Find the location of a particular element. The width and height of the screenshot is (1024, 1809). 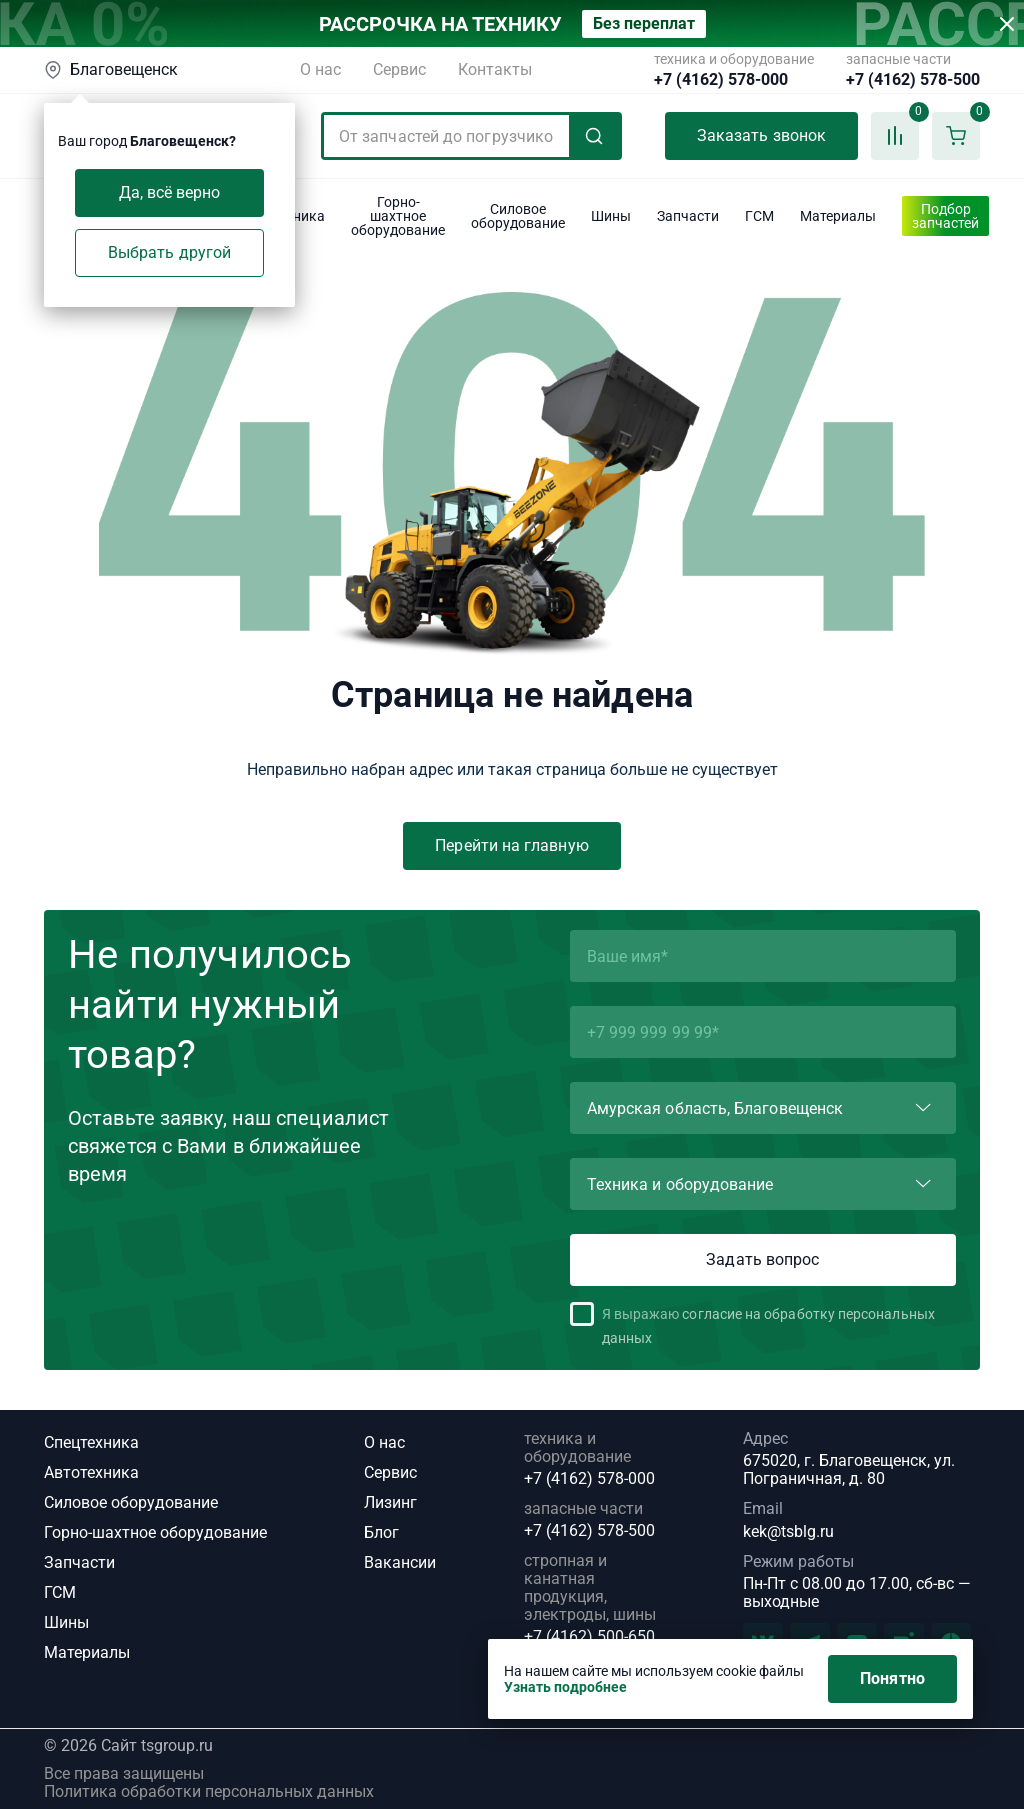

Политика обработки персональных данных is located at coordinates (209, 1792).